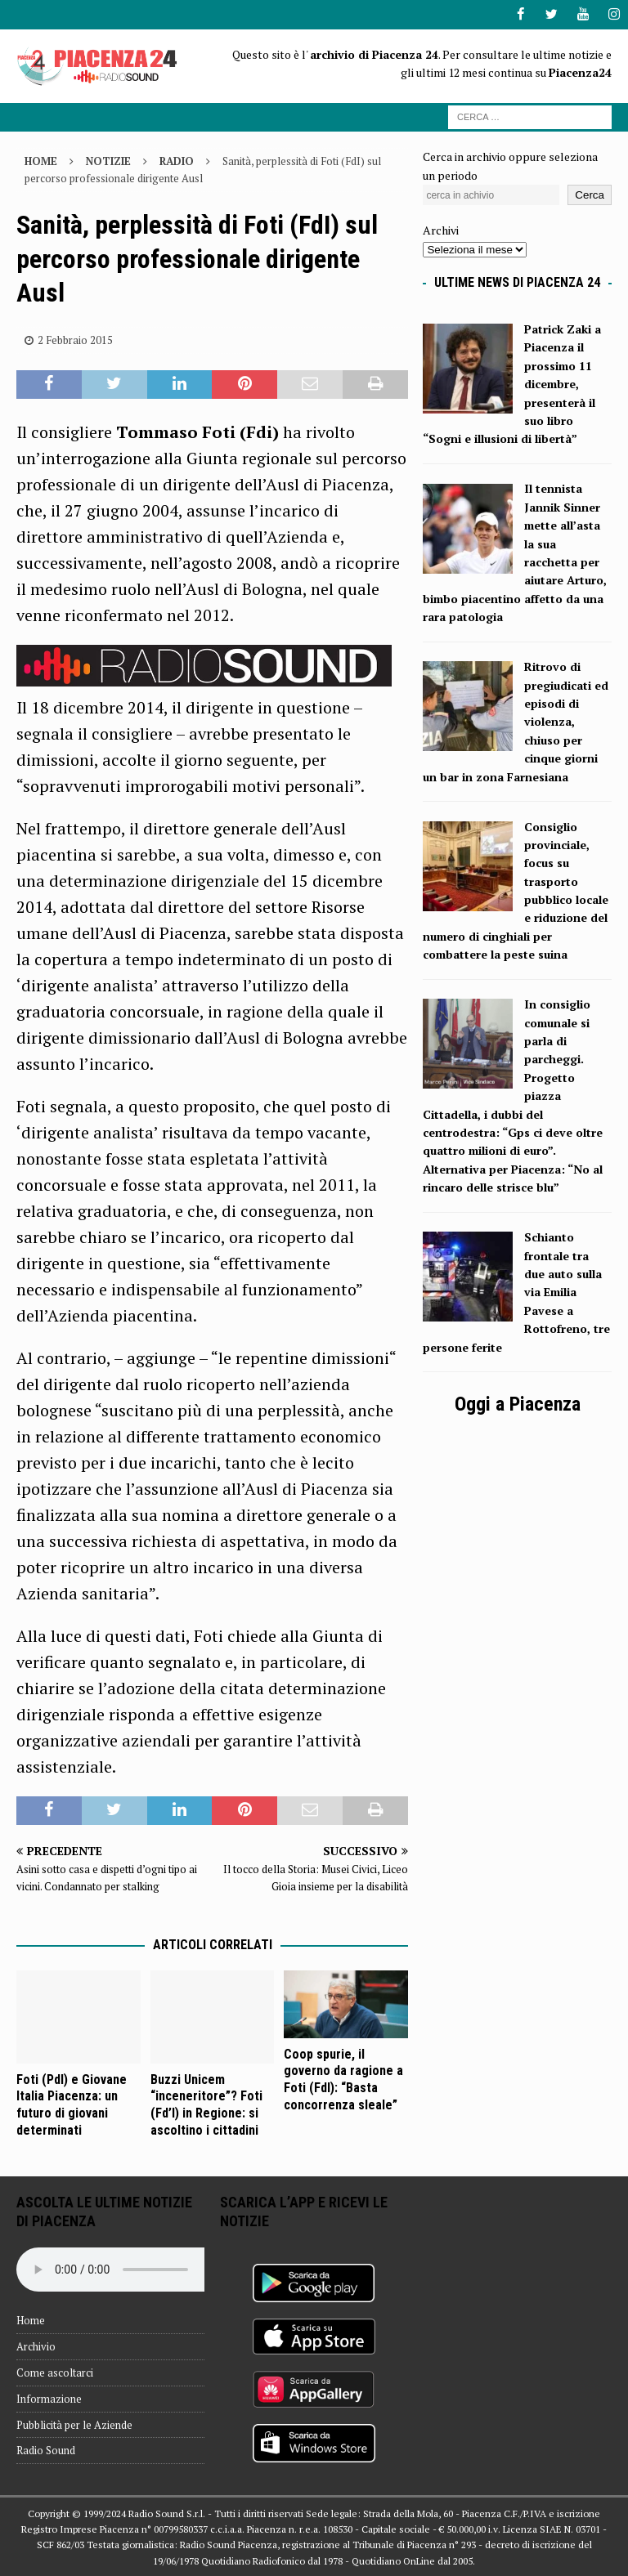 This screenshot has height=2576, width=628. Describe the element at coordinates (30, 2320) in the screenshot. I see `Home` at that location.